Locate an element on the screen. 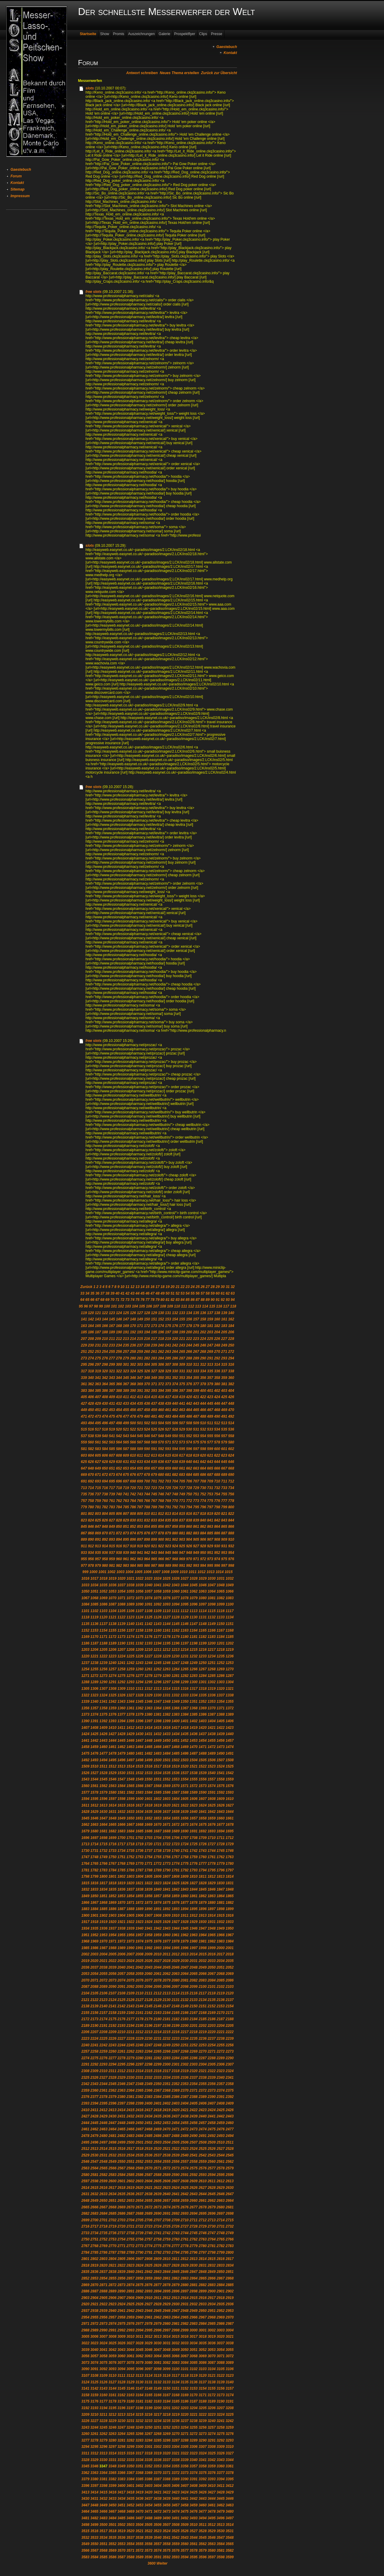  918 is located at coordinates (133, 1546).